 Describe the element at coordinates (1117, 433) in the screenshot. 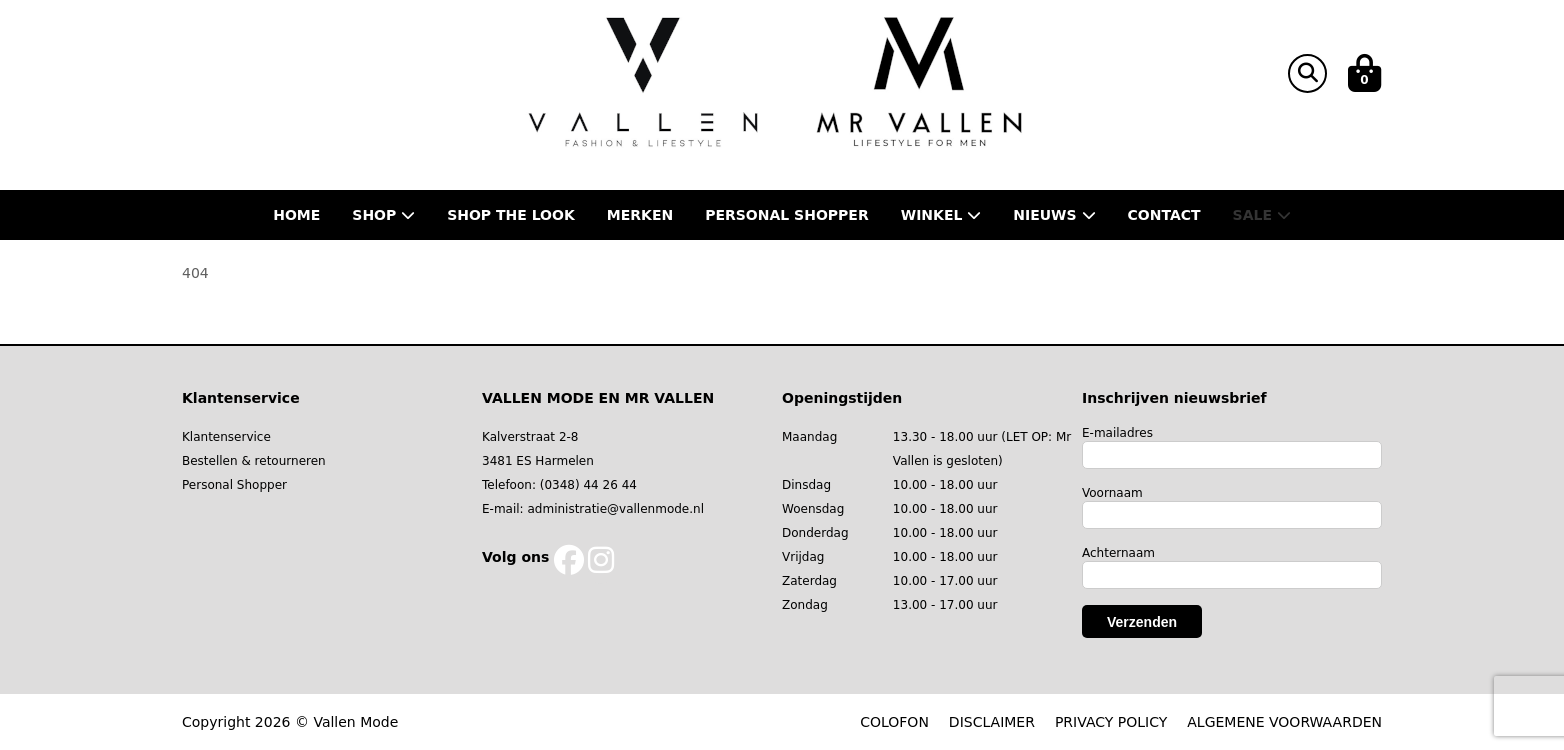

I see `E-mailadres` at that location.